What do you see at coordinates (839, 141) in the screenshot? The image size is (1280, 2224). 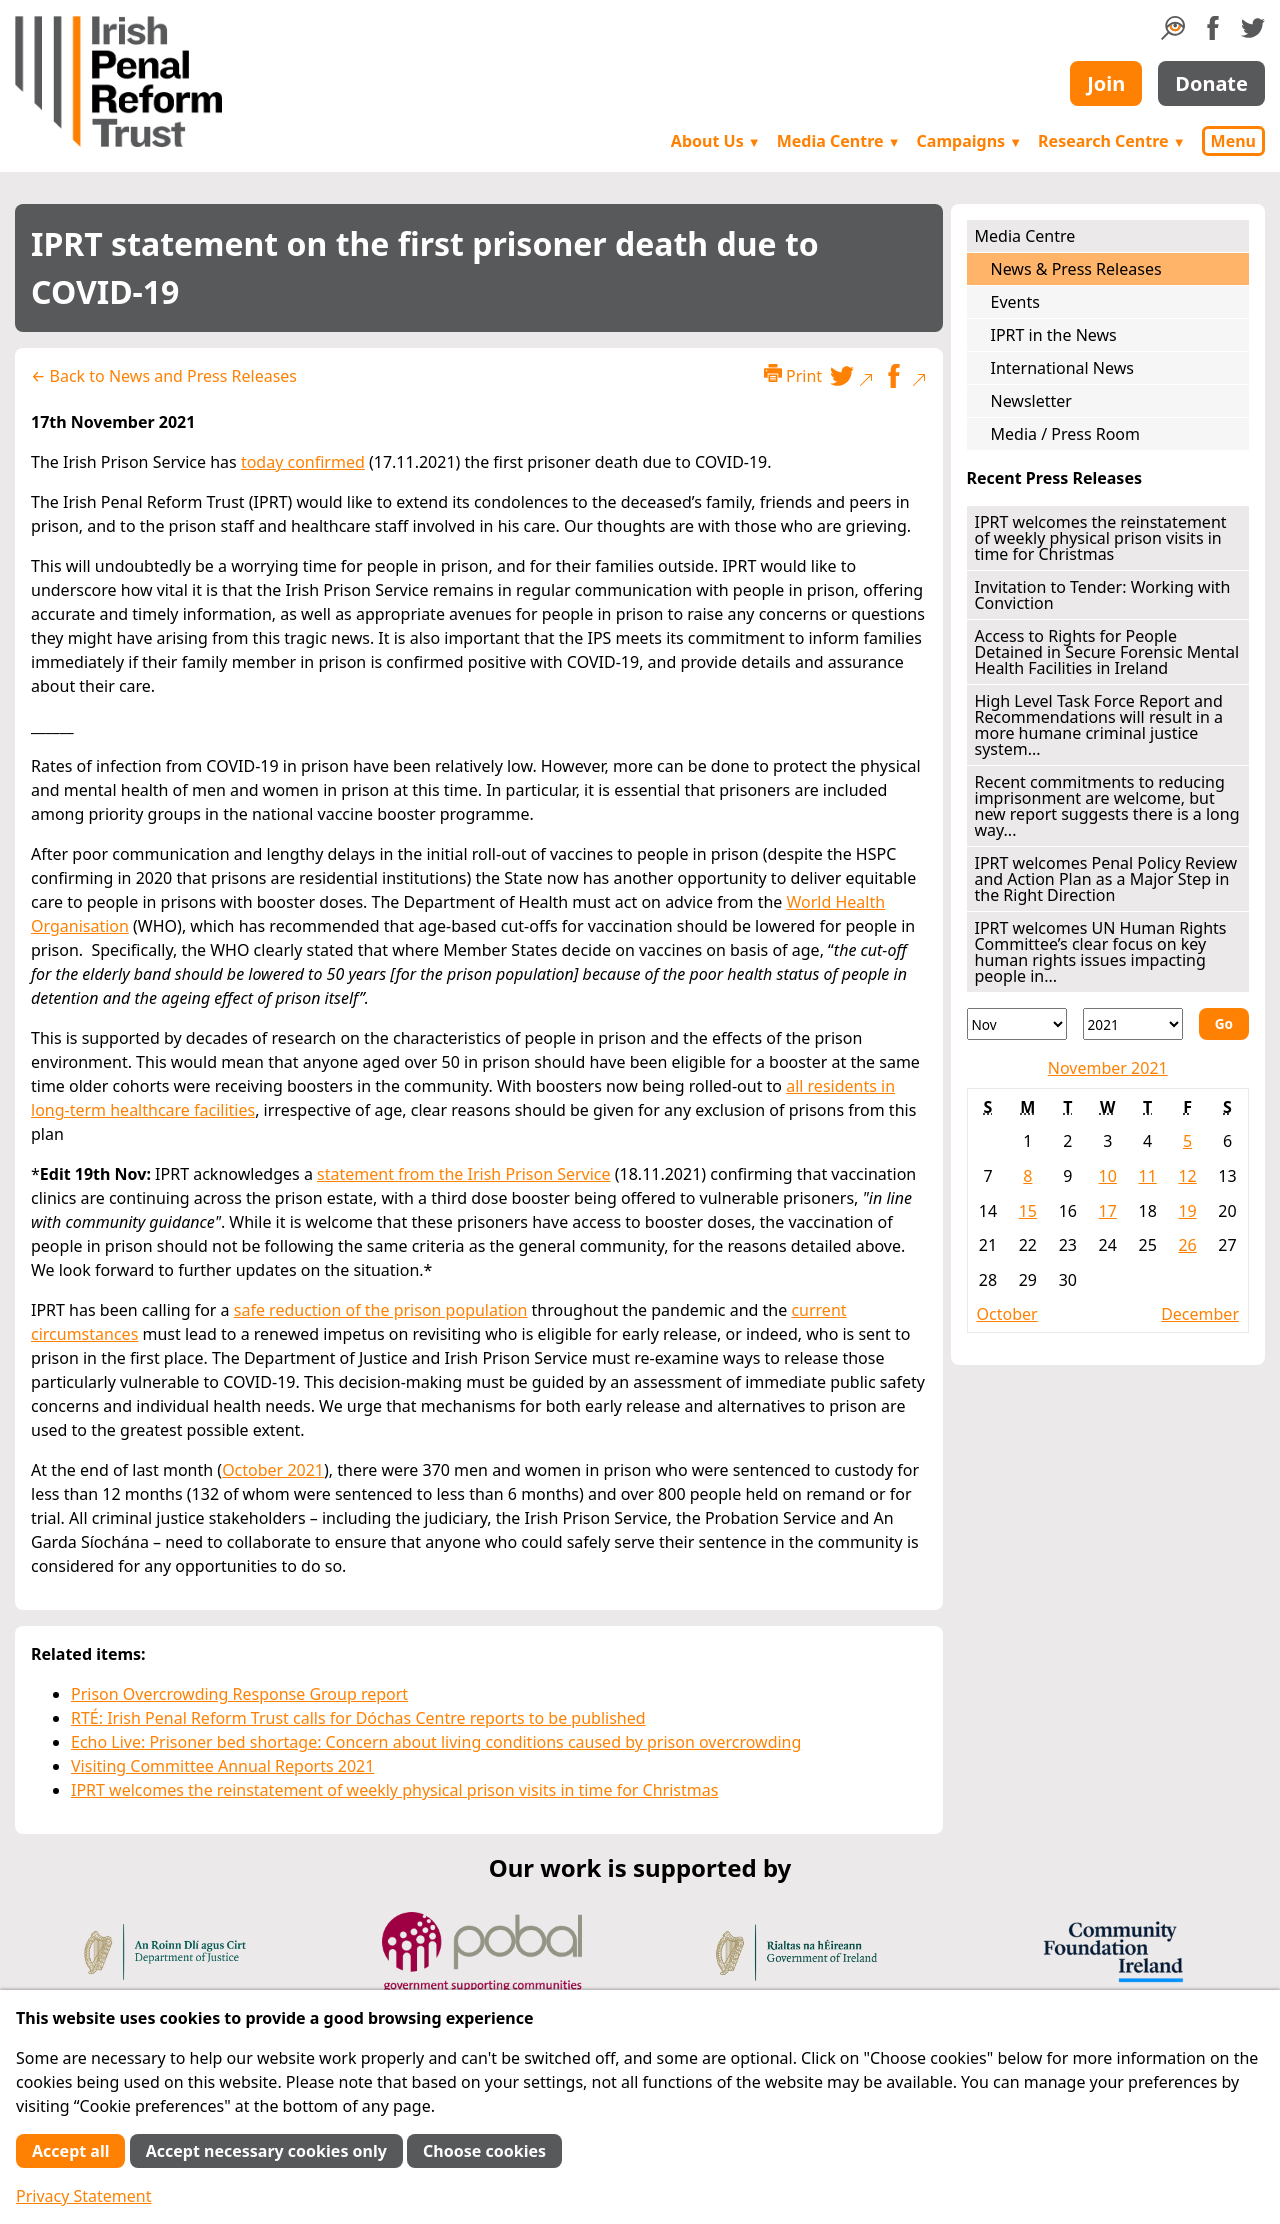 I see `Media Centre` at bounding box center [839, 141].